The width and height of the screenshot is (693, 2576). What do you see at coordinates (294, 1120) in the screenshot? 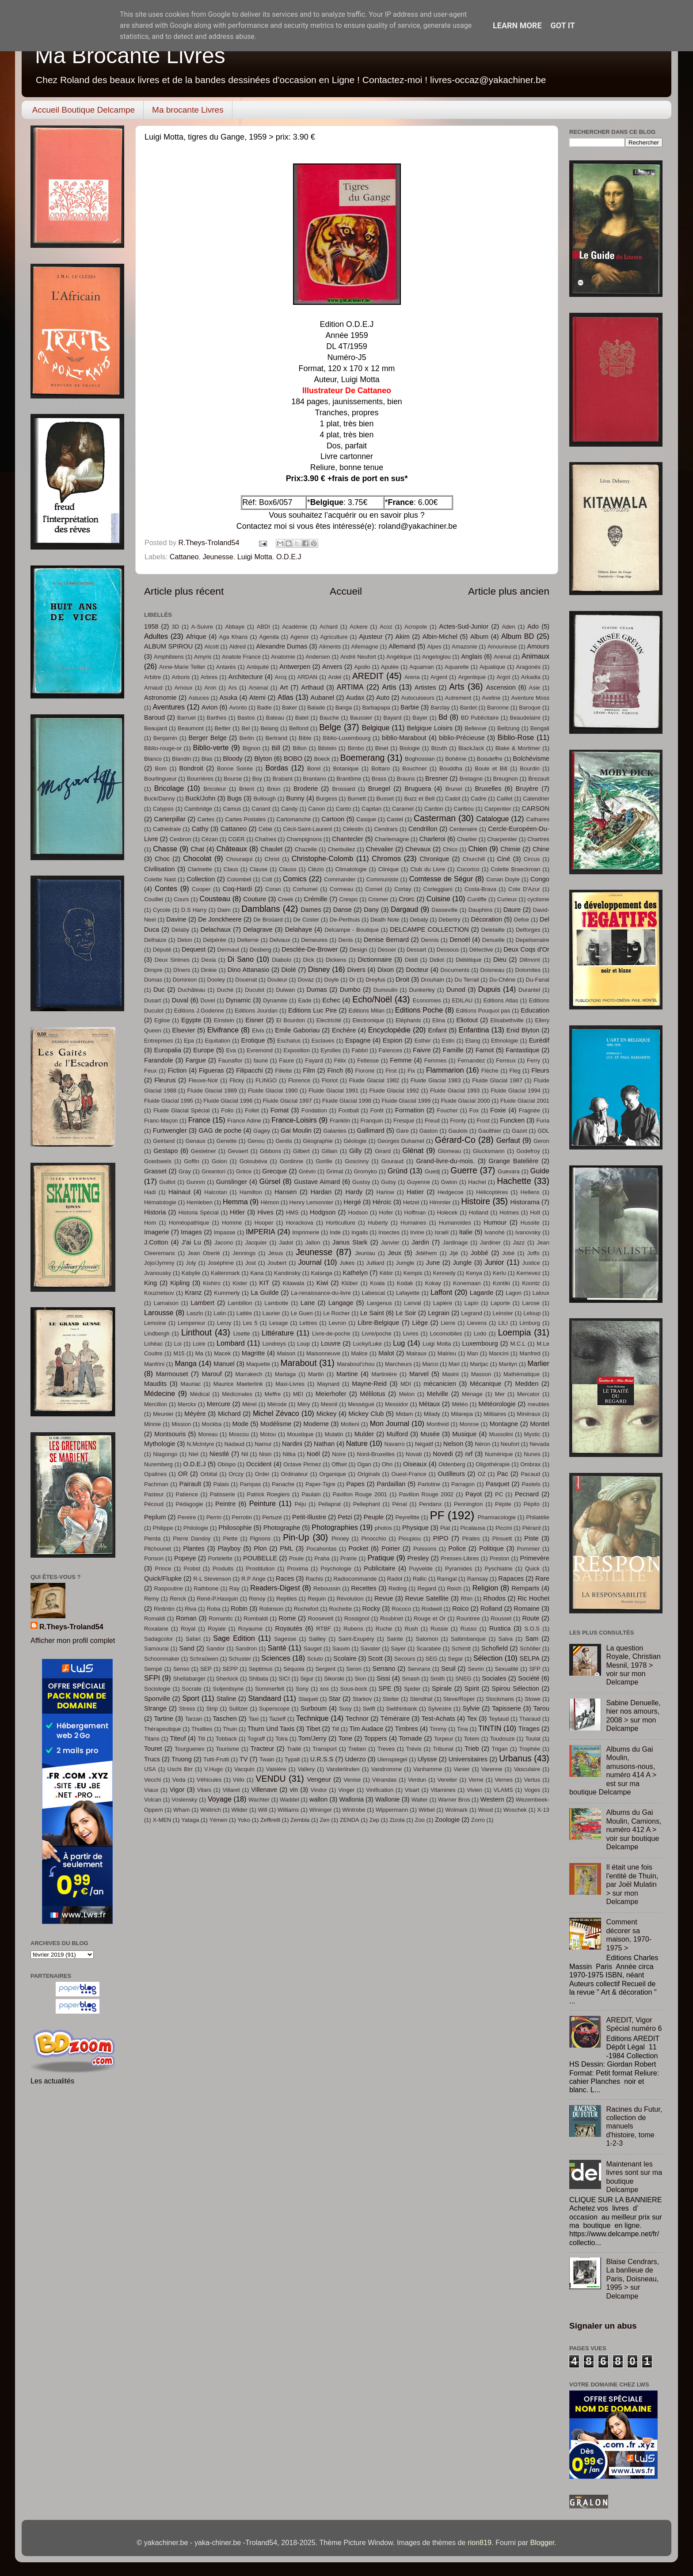
I see `France-Loisirs` at bounding box center [294, 1120].